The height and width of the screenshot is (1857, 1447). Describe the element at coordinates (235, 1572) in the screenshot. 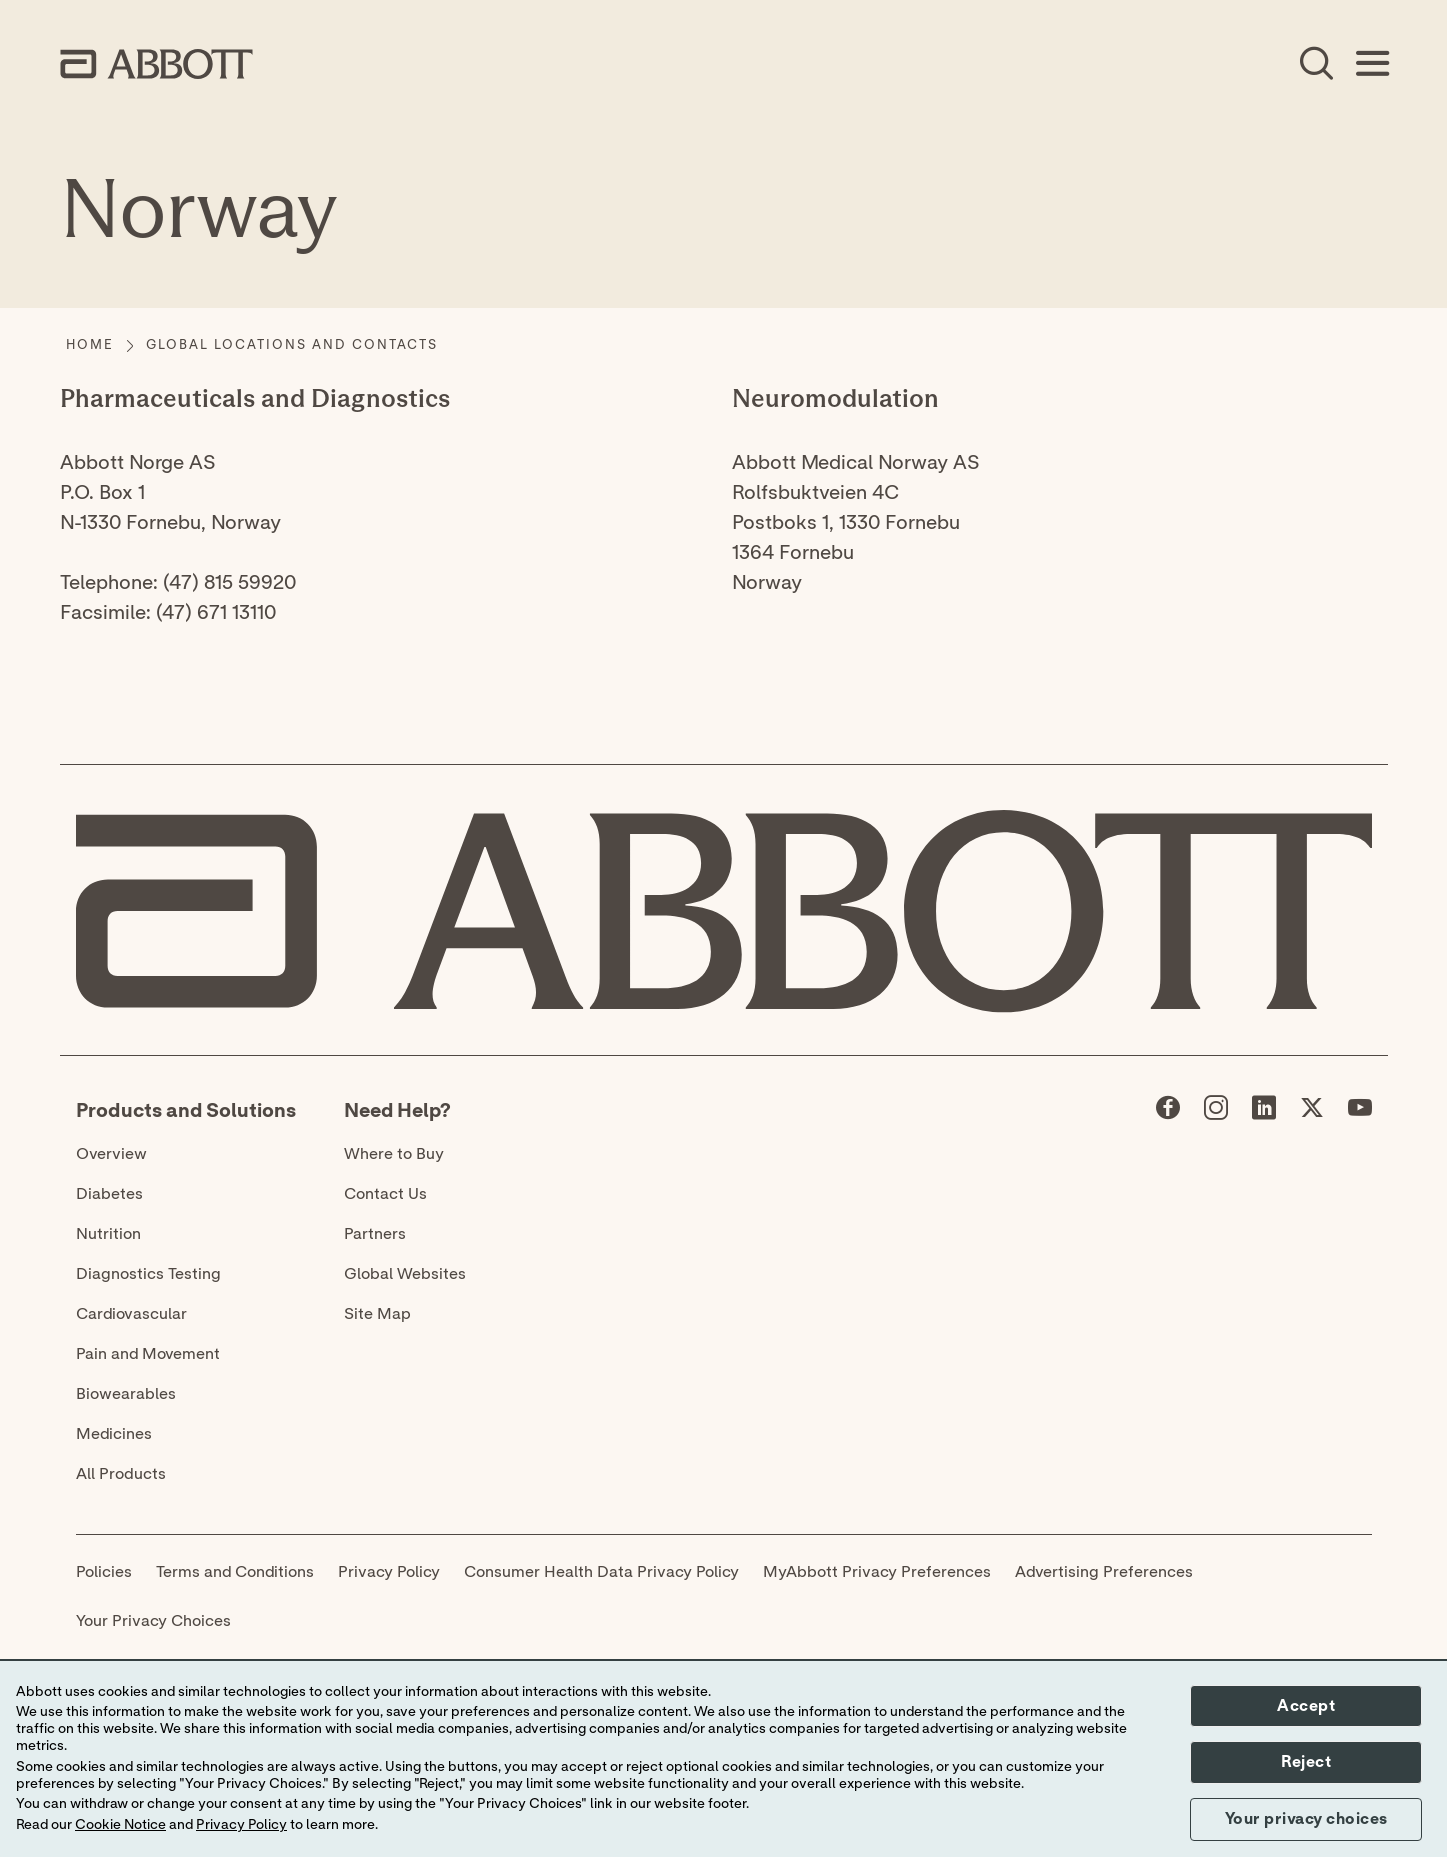

I see `Terms and Conditions` at that location.